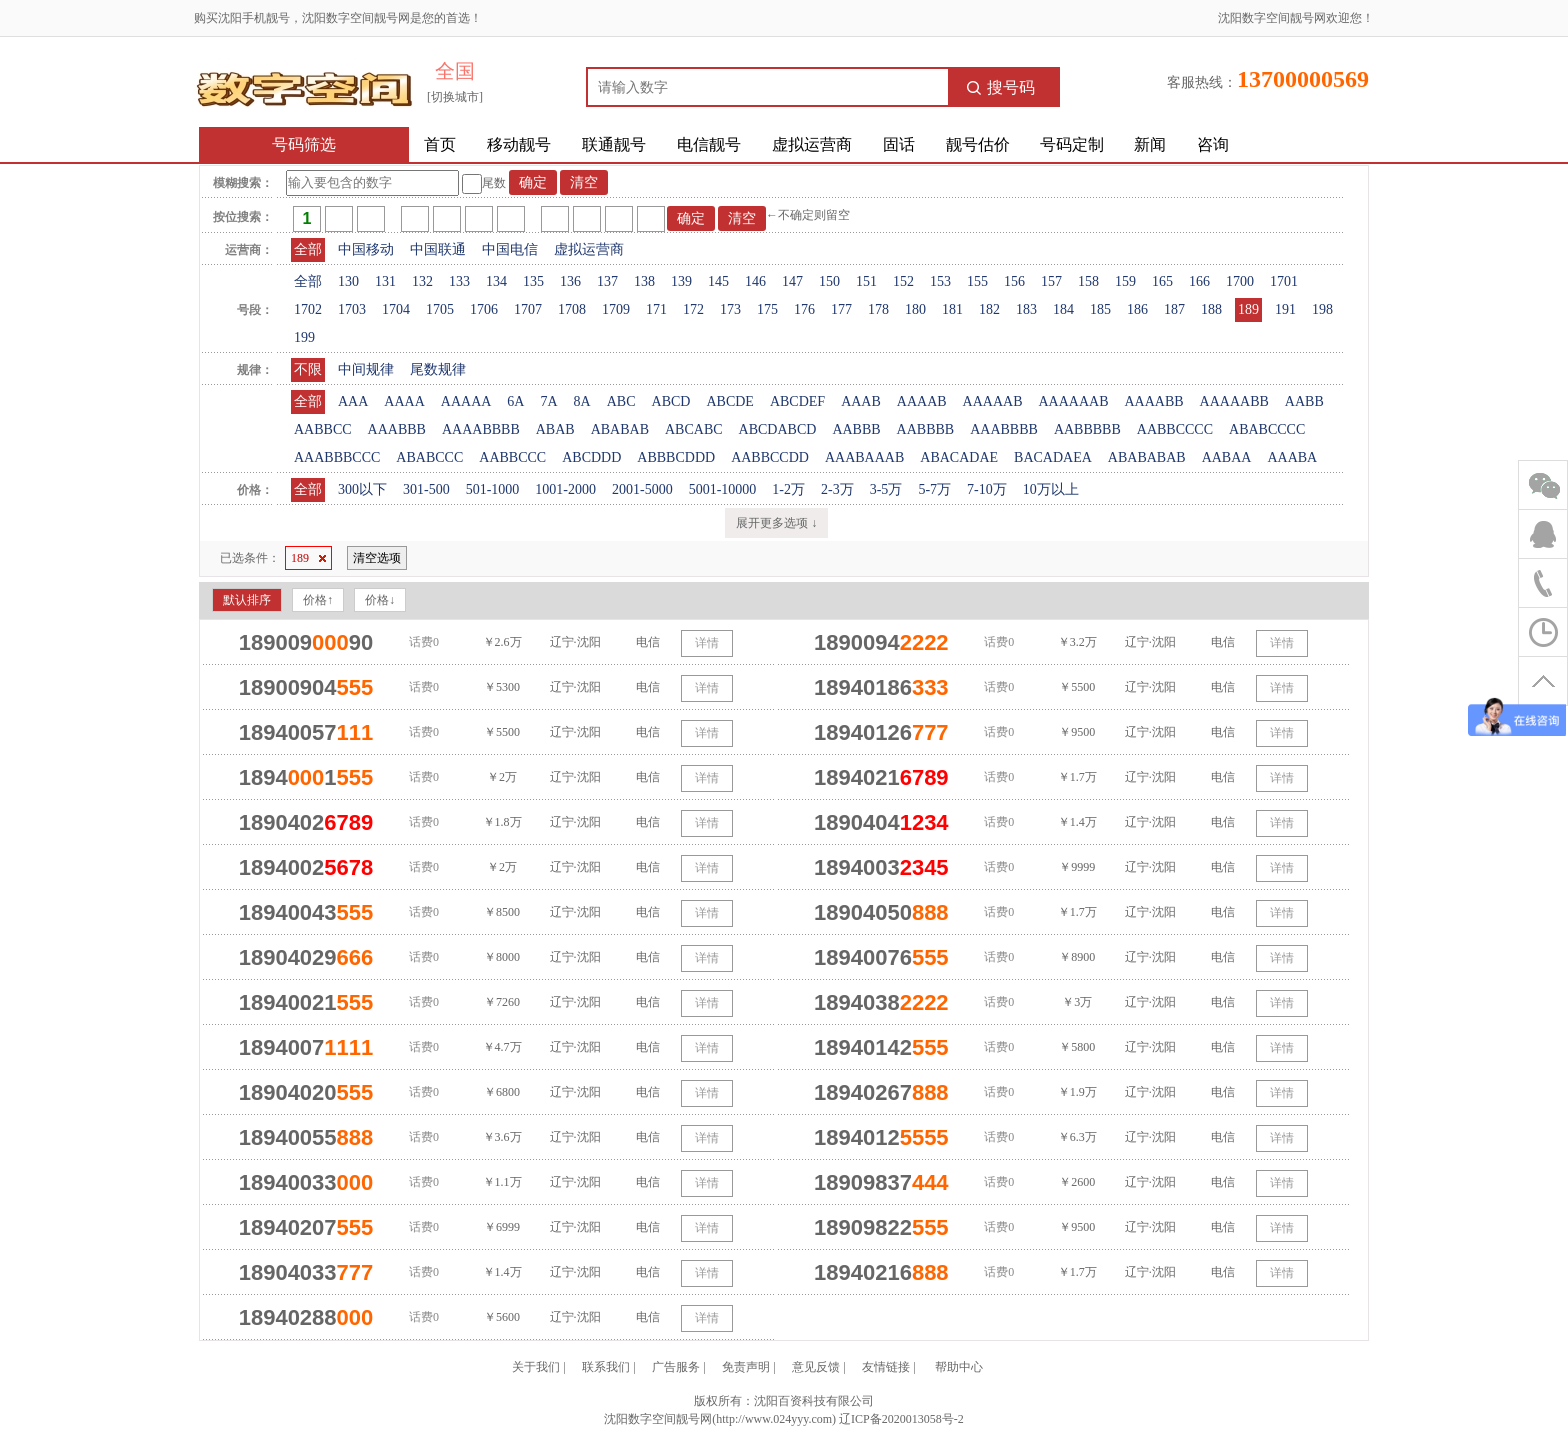 This screenshot has width=1568, height=1433. Describe the element at coordinates (348, 281) in the screenshot. I see `130` at that location.